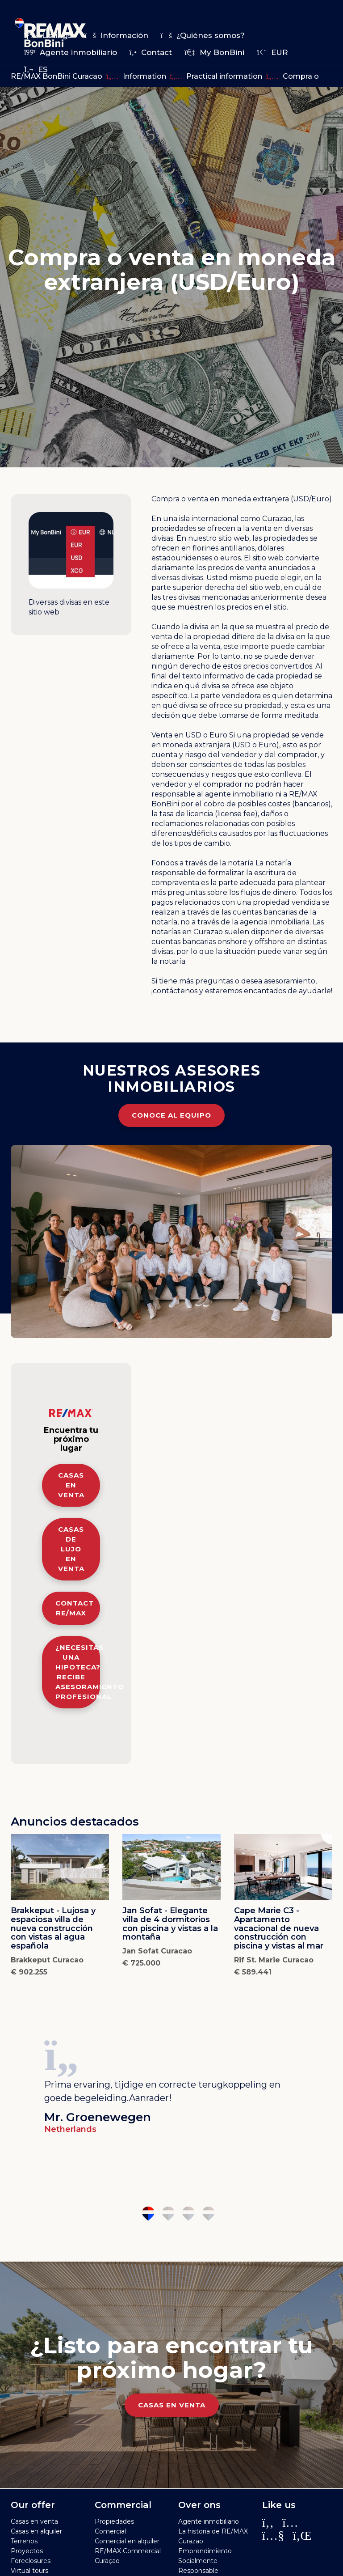 Image resolution: width=343 pixels, height=2576 pixels. What do you see at coordinates (272, 52) in the screenshot?
I see `EUR` at bounding box center [272, 52].